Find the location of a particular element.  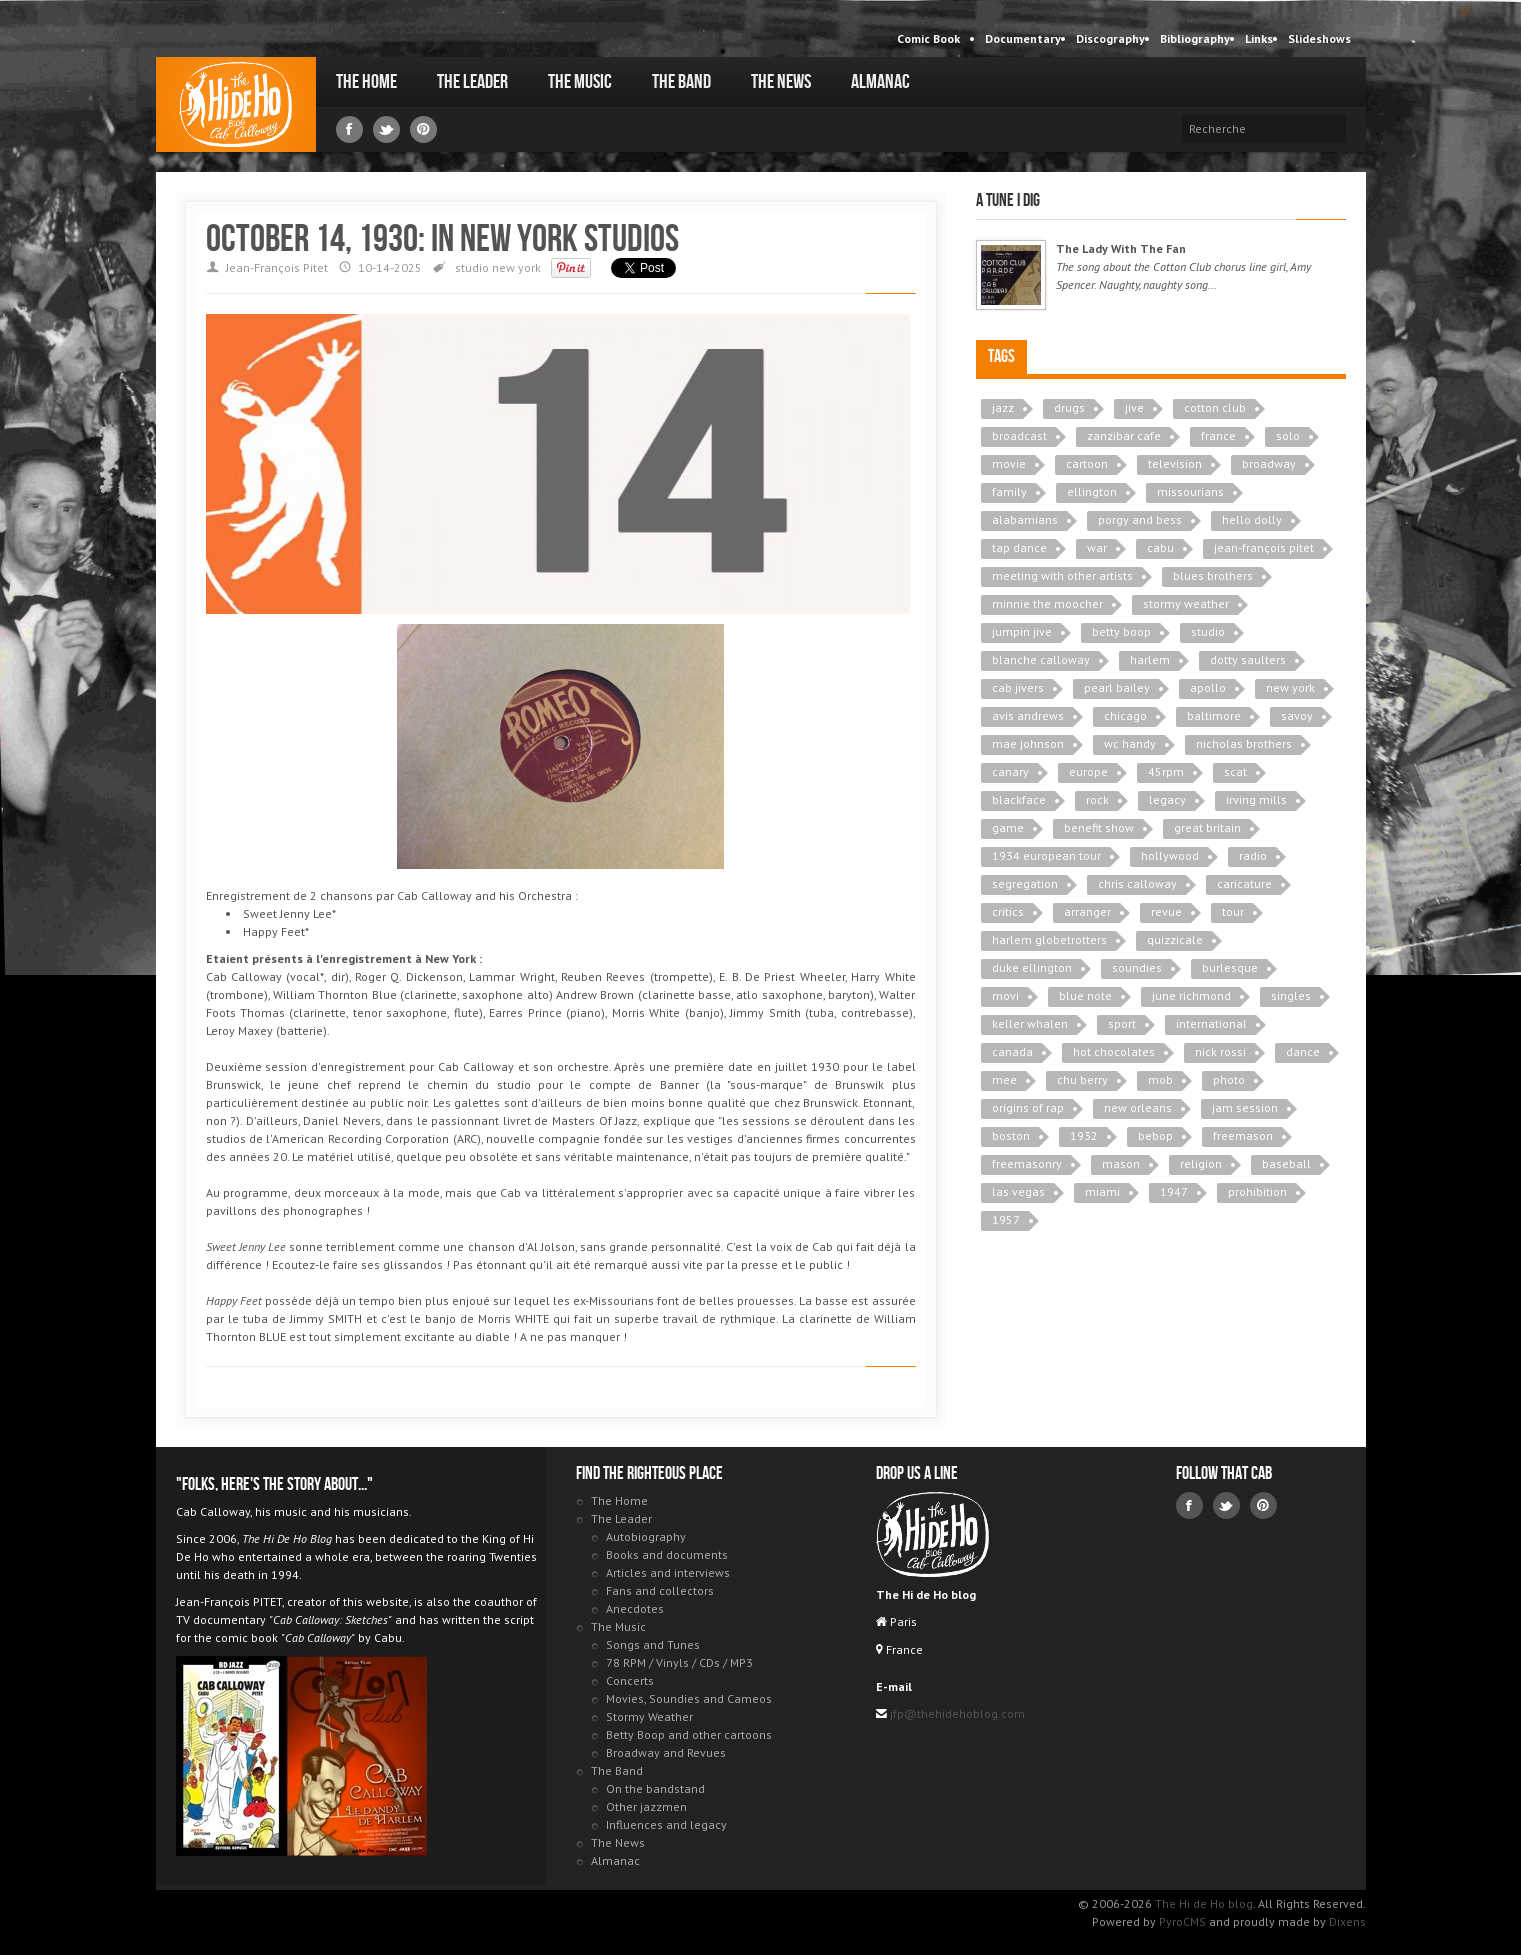

benefit show is located at coordinates (1099, 827).